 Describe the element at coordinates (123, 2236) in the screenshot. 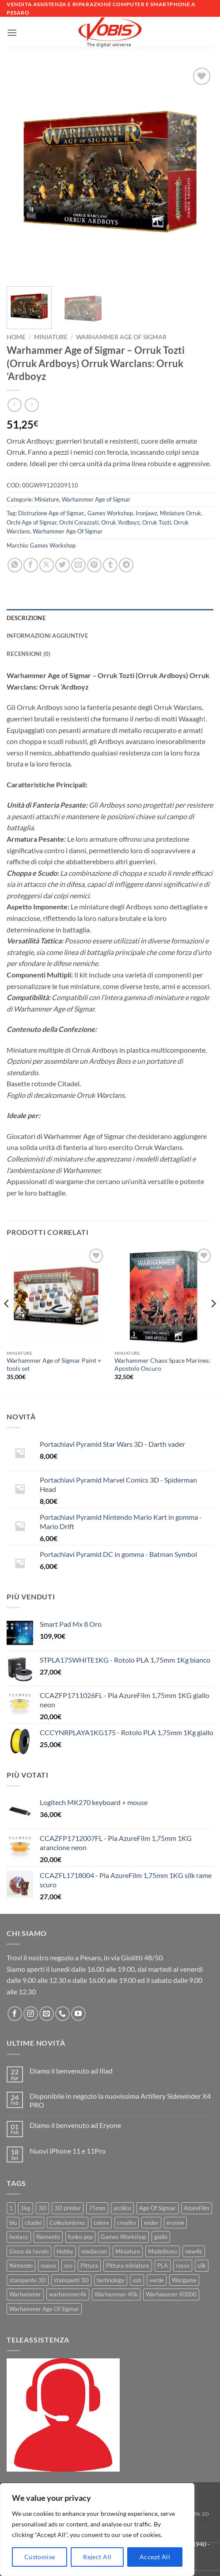

I see `Games Workshop [Games Workshop (81 prodotti)]` at that location.